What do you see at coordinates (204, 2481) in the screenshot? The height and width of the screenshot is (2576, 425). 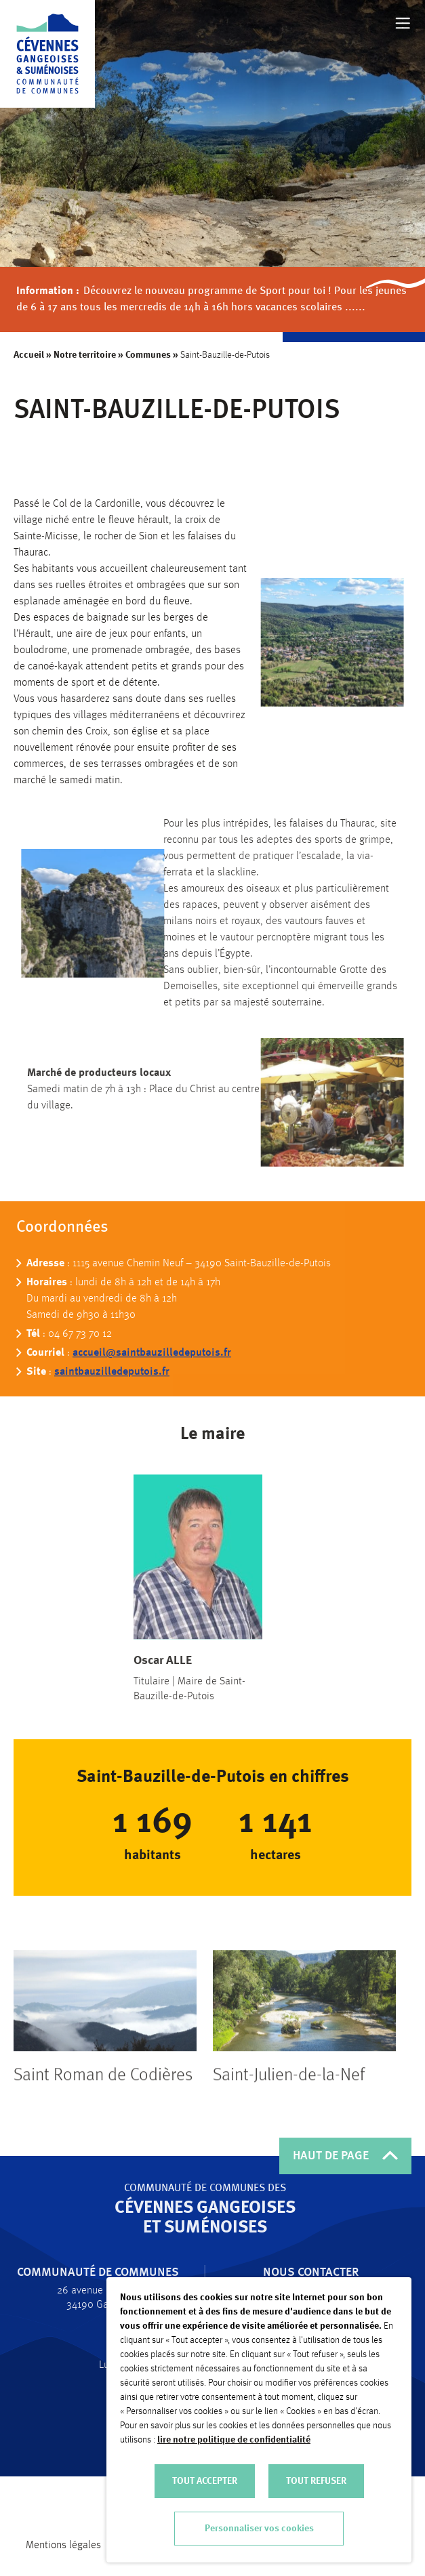 I see `TOUT ACCEPTER [button]` at bounding box center [204, 2481].